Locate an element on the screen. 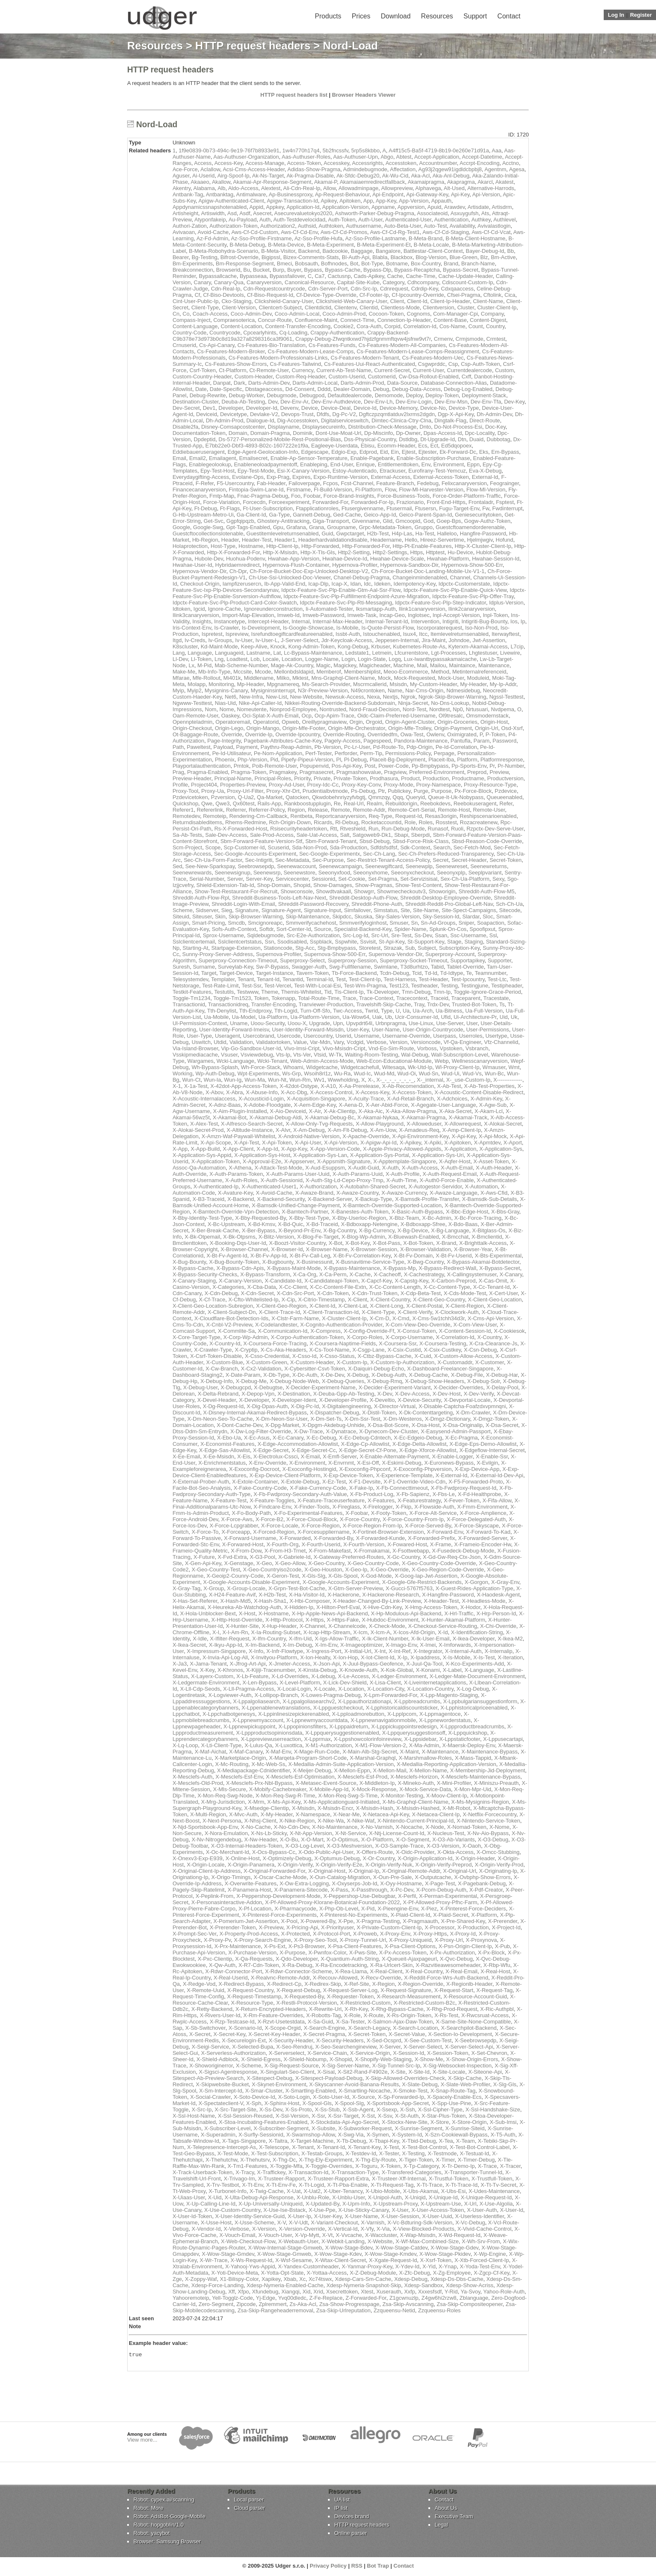  X-Transaction-Type is located at coordinates (355, 2172).